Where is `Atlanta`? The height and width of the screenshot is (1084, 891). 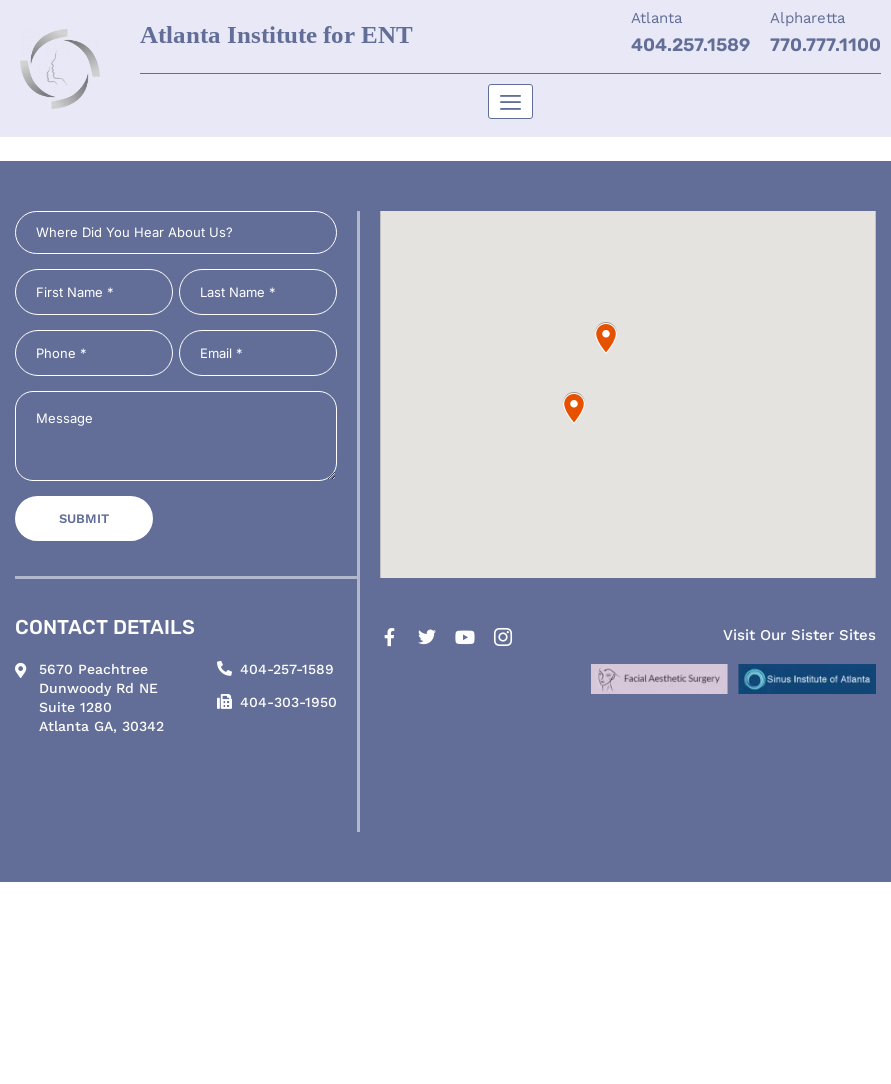
Atlanta is located at coordinates (656, 18).